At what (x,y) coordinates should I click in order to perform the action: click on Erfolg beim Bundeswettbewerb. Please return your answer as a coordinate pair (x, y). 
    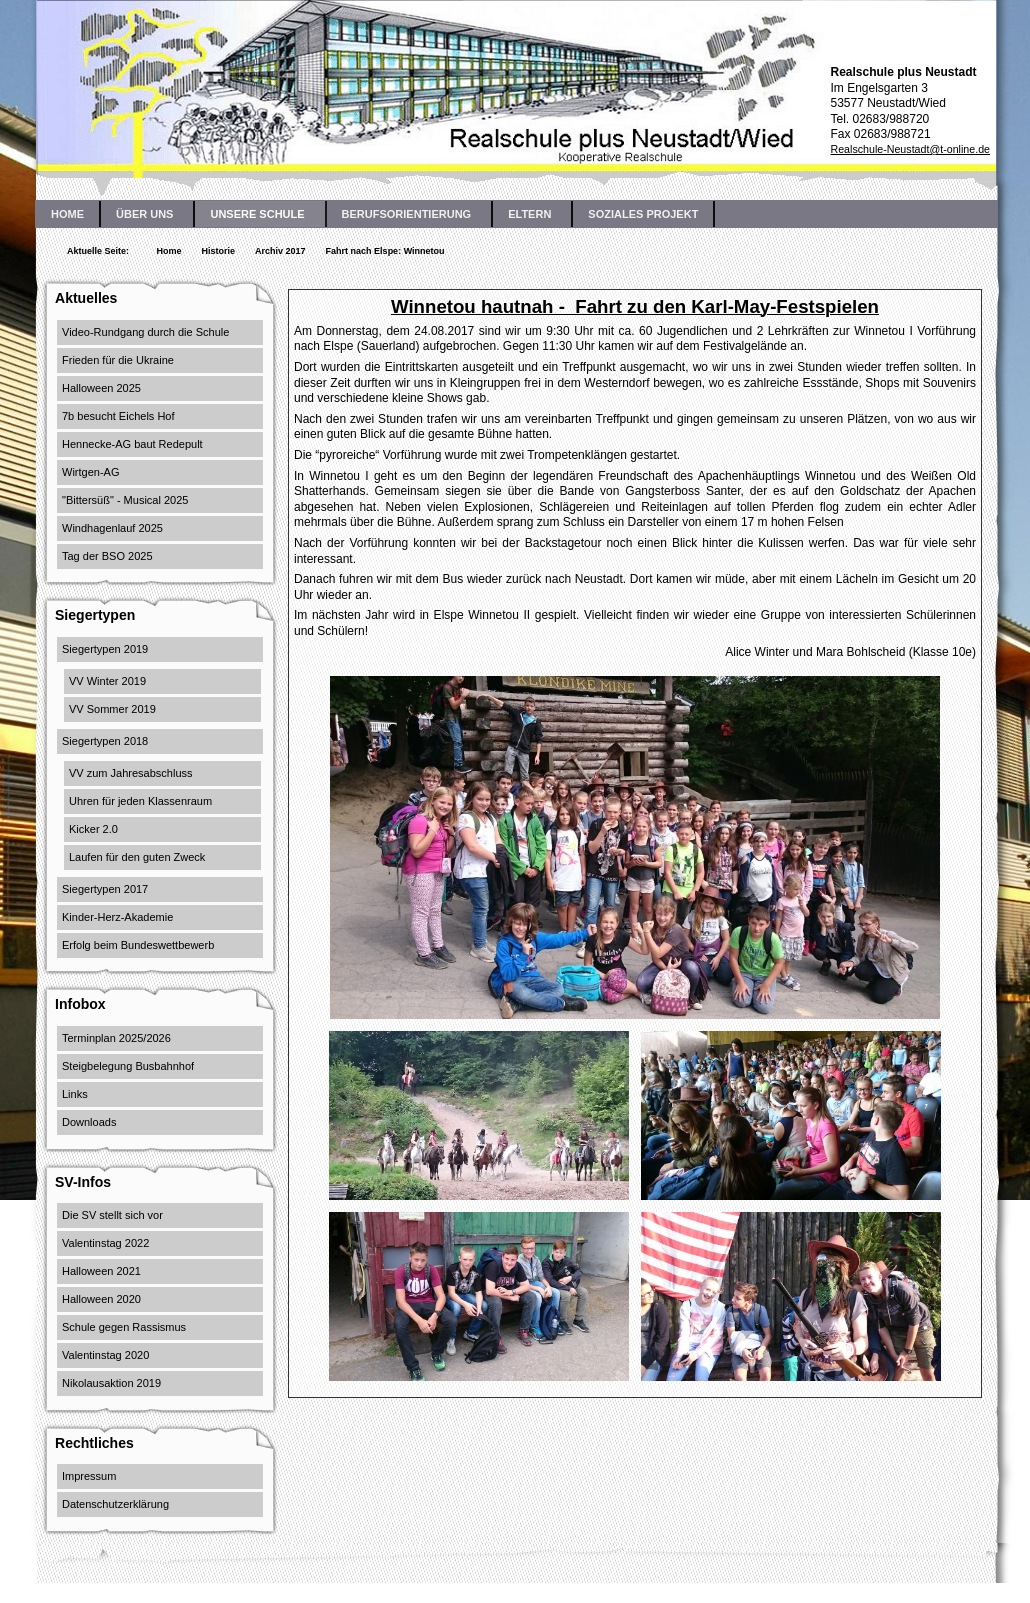
    Looking at the image, I should click on (138, 945).